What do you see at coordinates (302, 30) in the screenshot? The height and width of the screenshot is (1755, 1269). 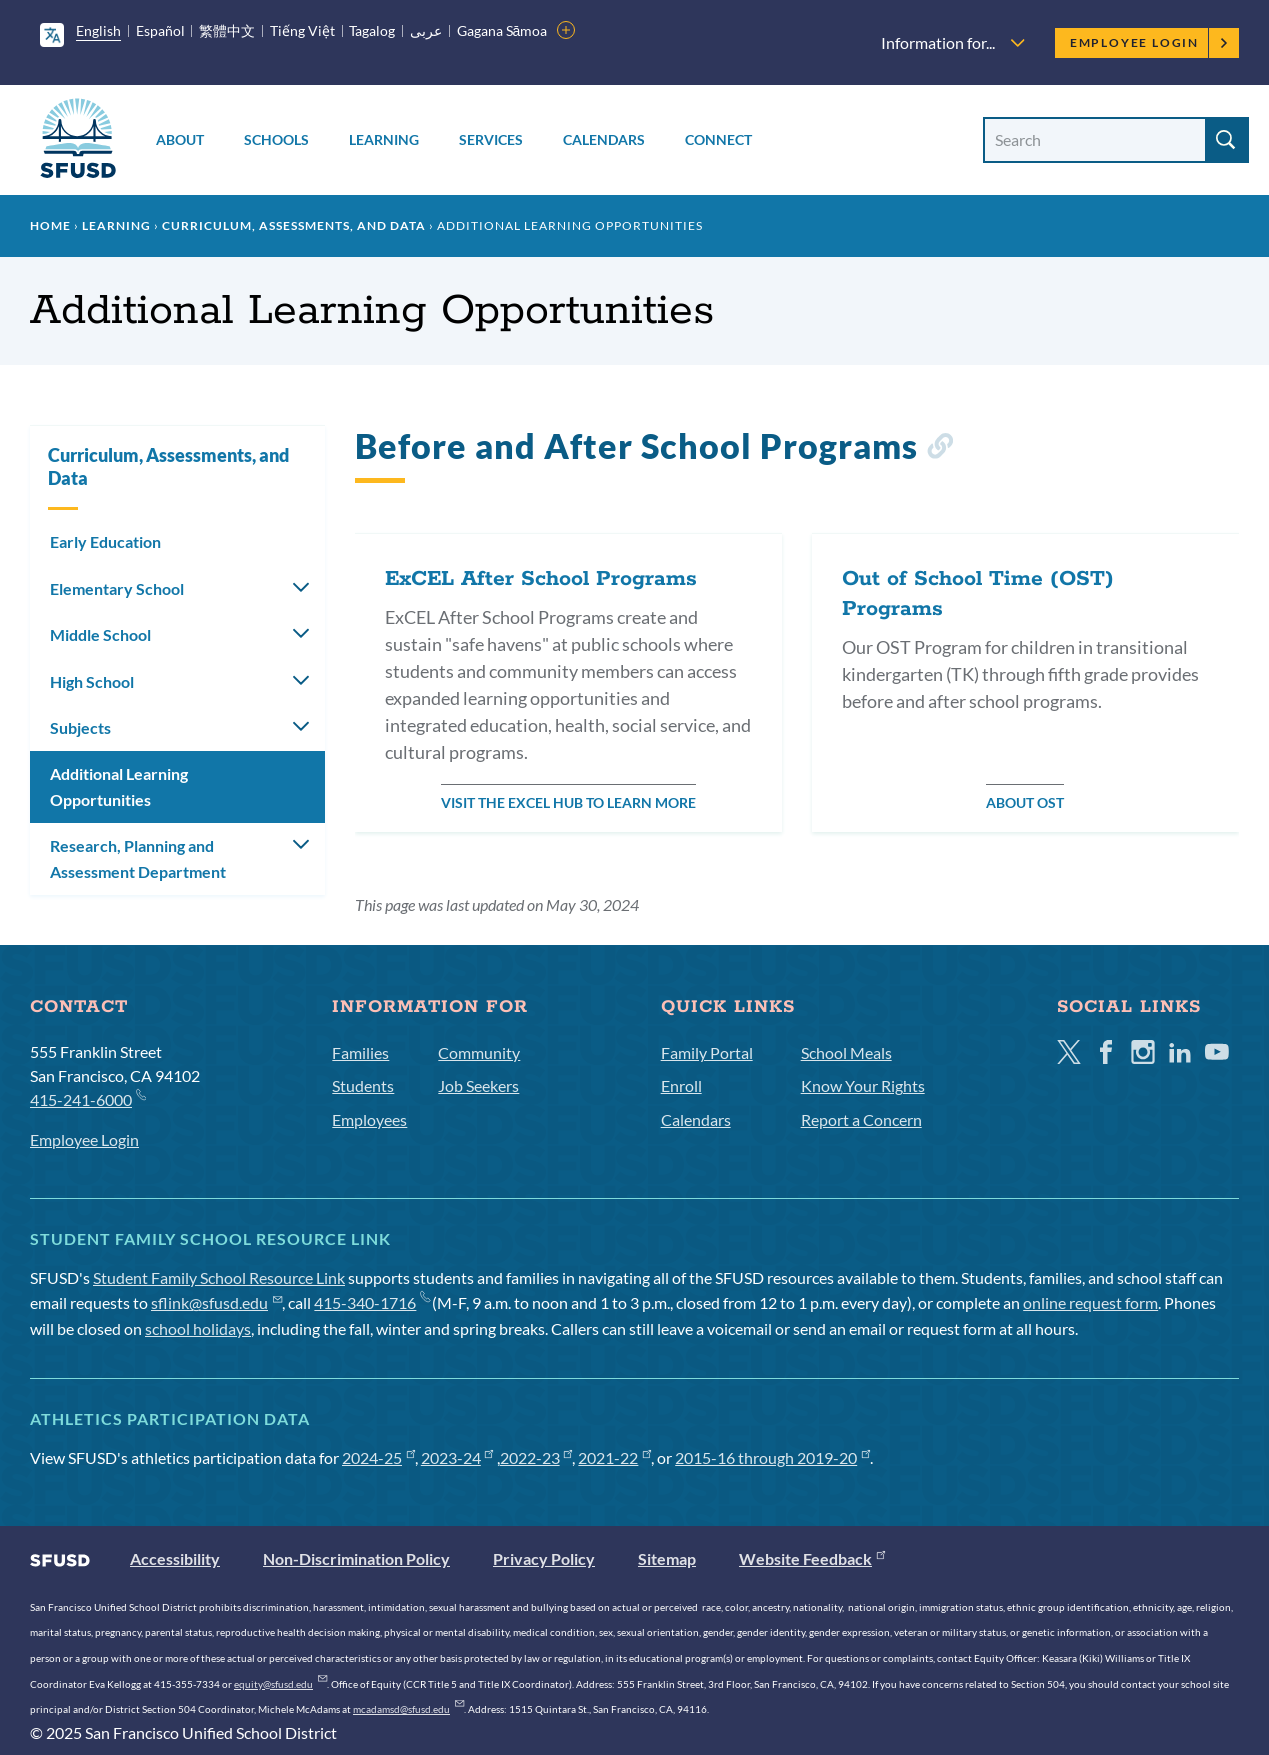 I see `Tiếng Việt` at bounding box center [302, 30].